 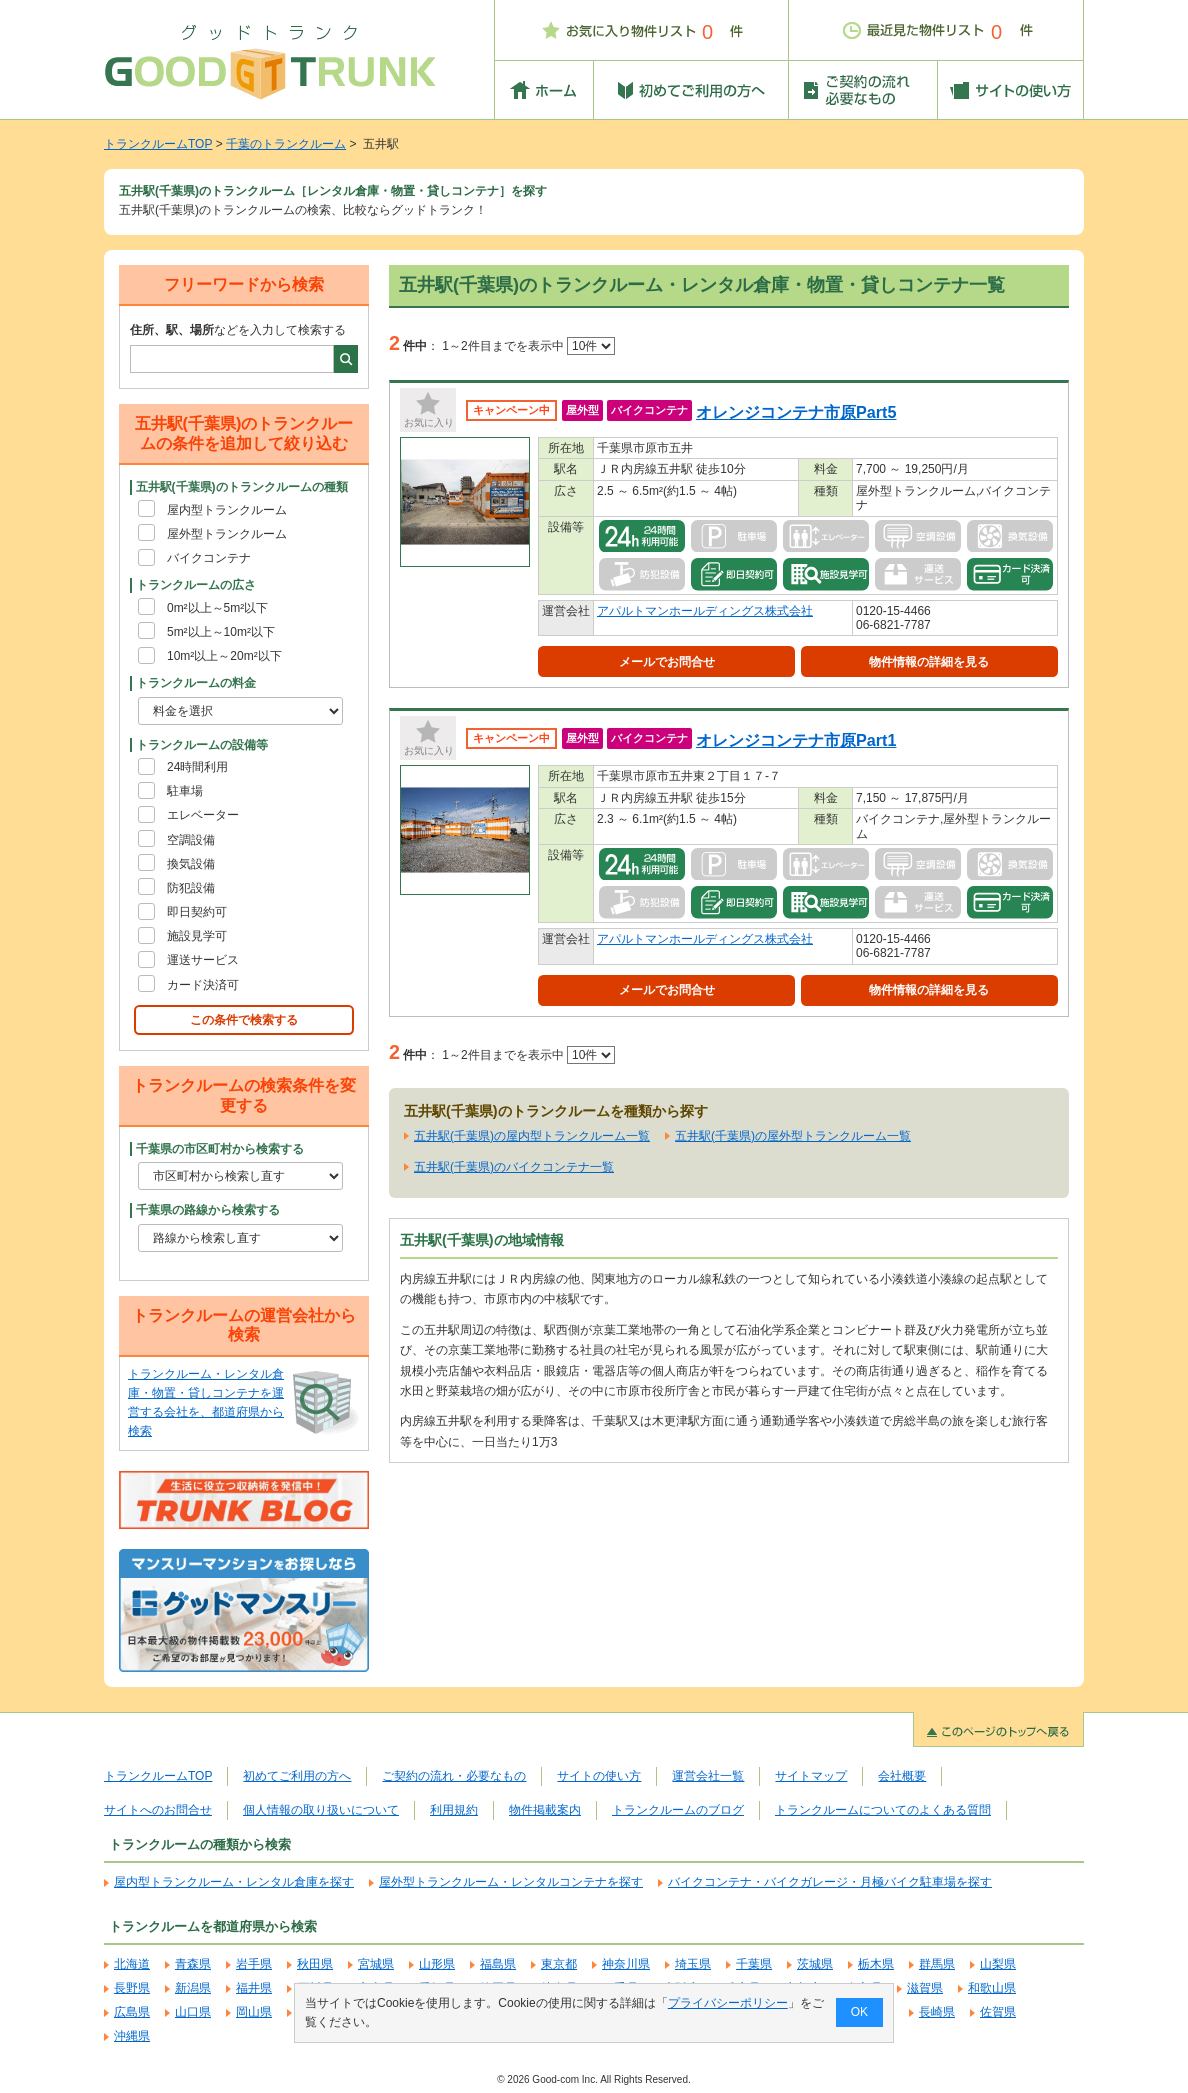 What do you see at coordinates (224, 656) in the screenshot?
I see `10m²以上～20m²以下` at bounding box center [224, 656].